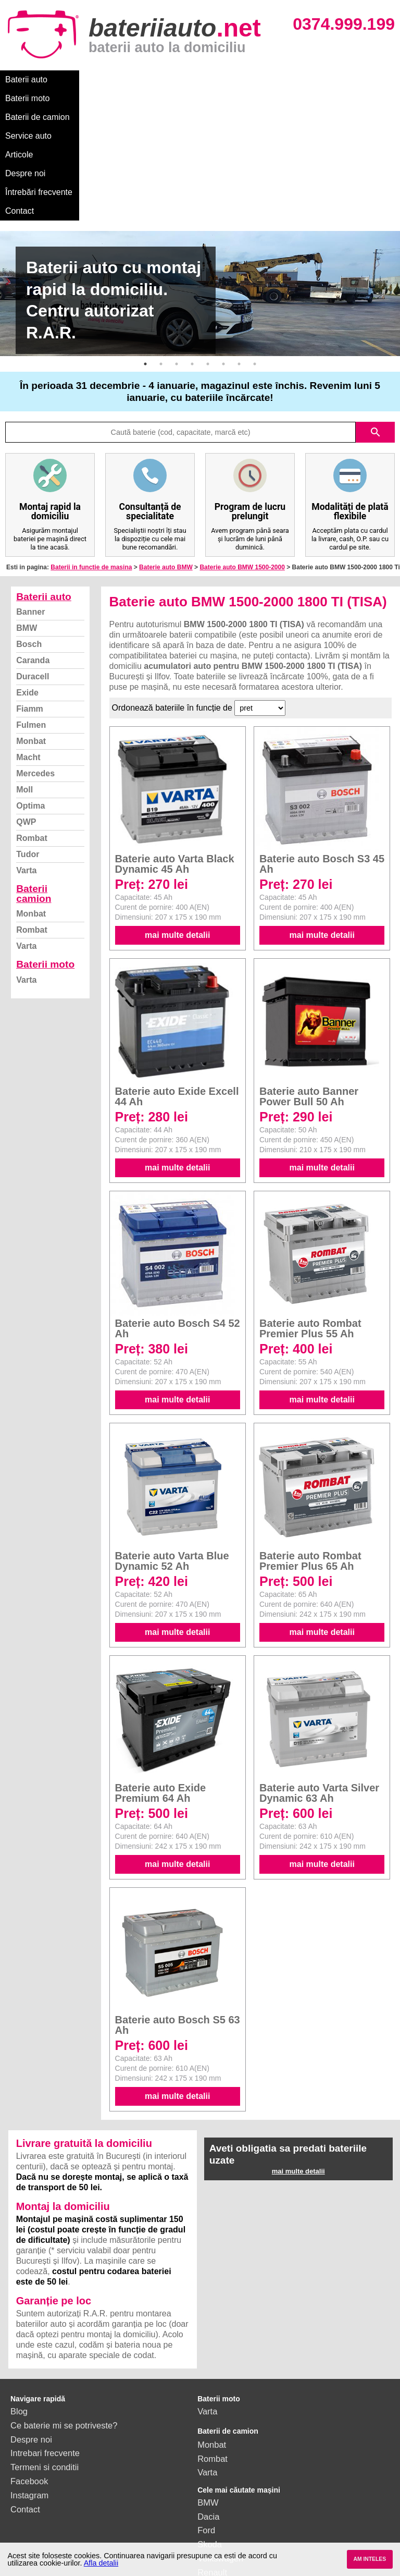 The width and height of the screenshot is (400, 2576). What do you see at coordinates (177, 822) in the screenshot?
I see `mai multe detalii` at bounding box center [177, 822].